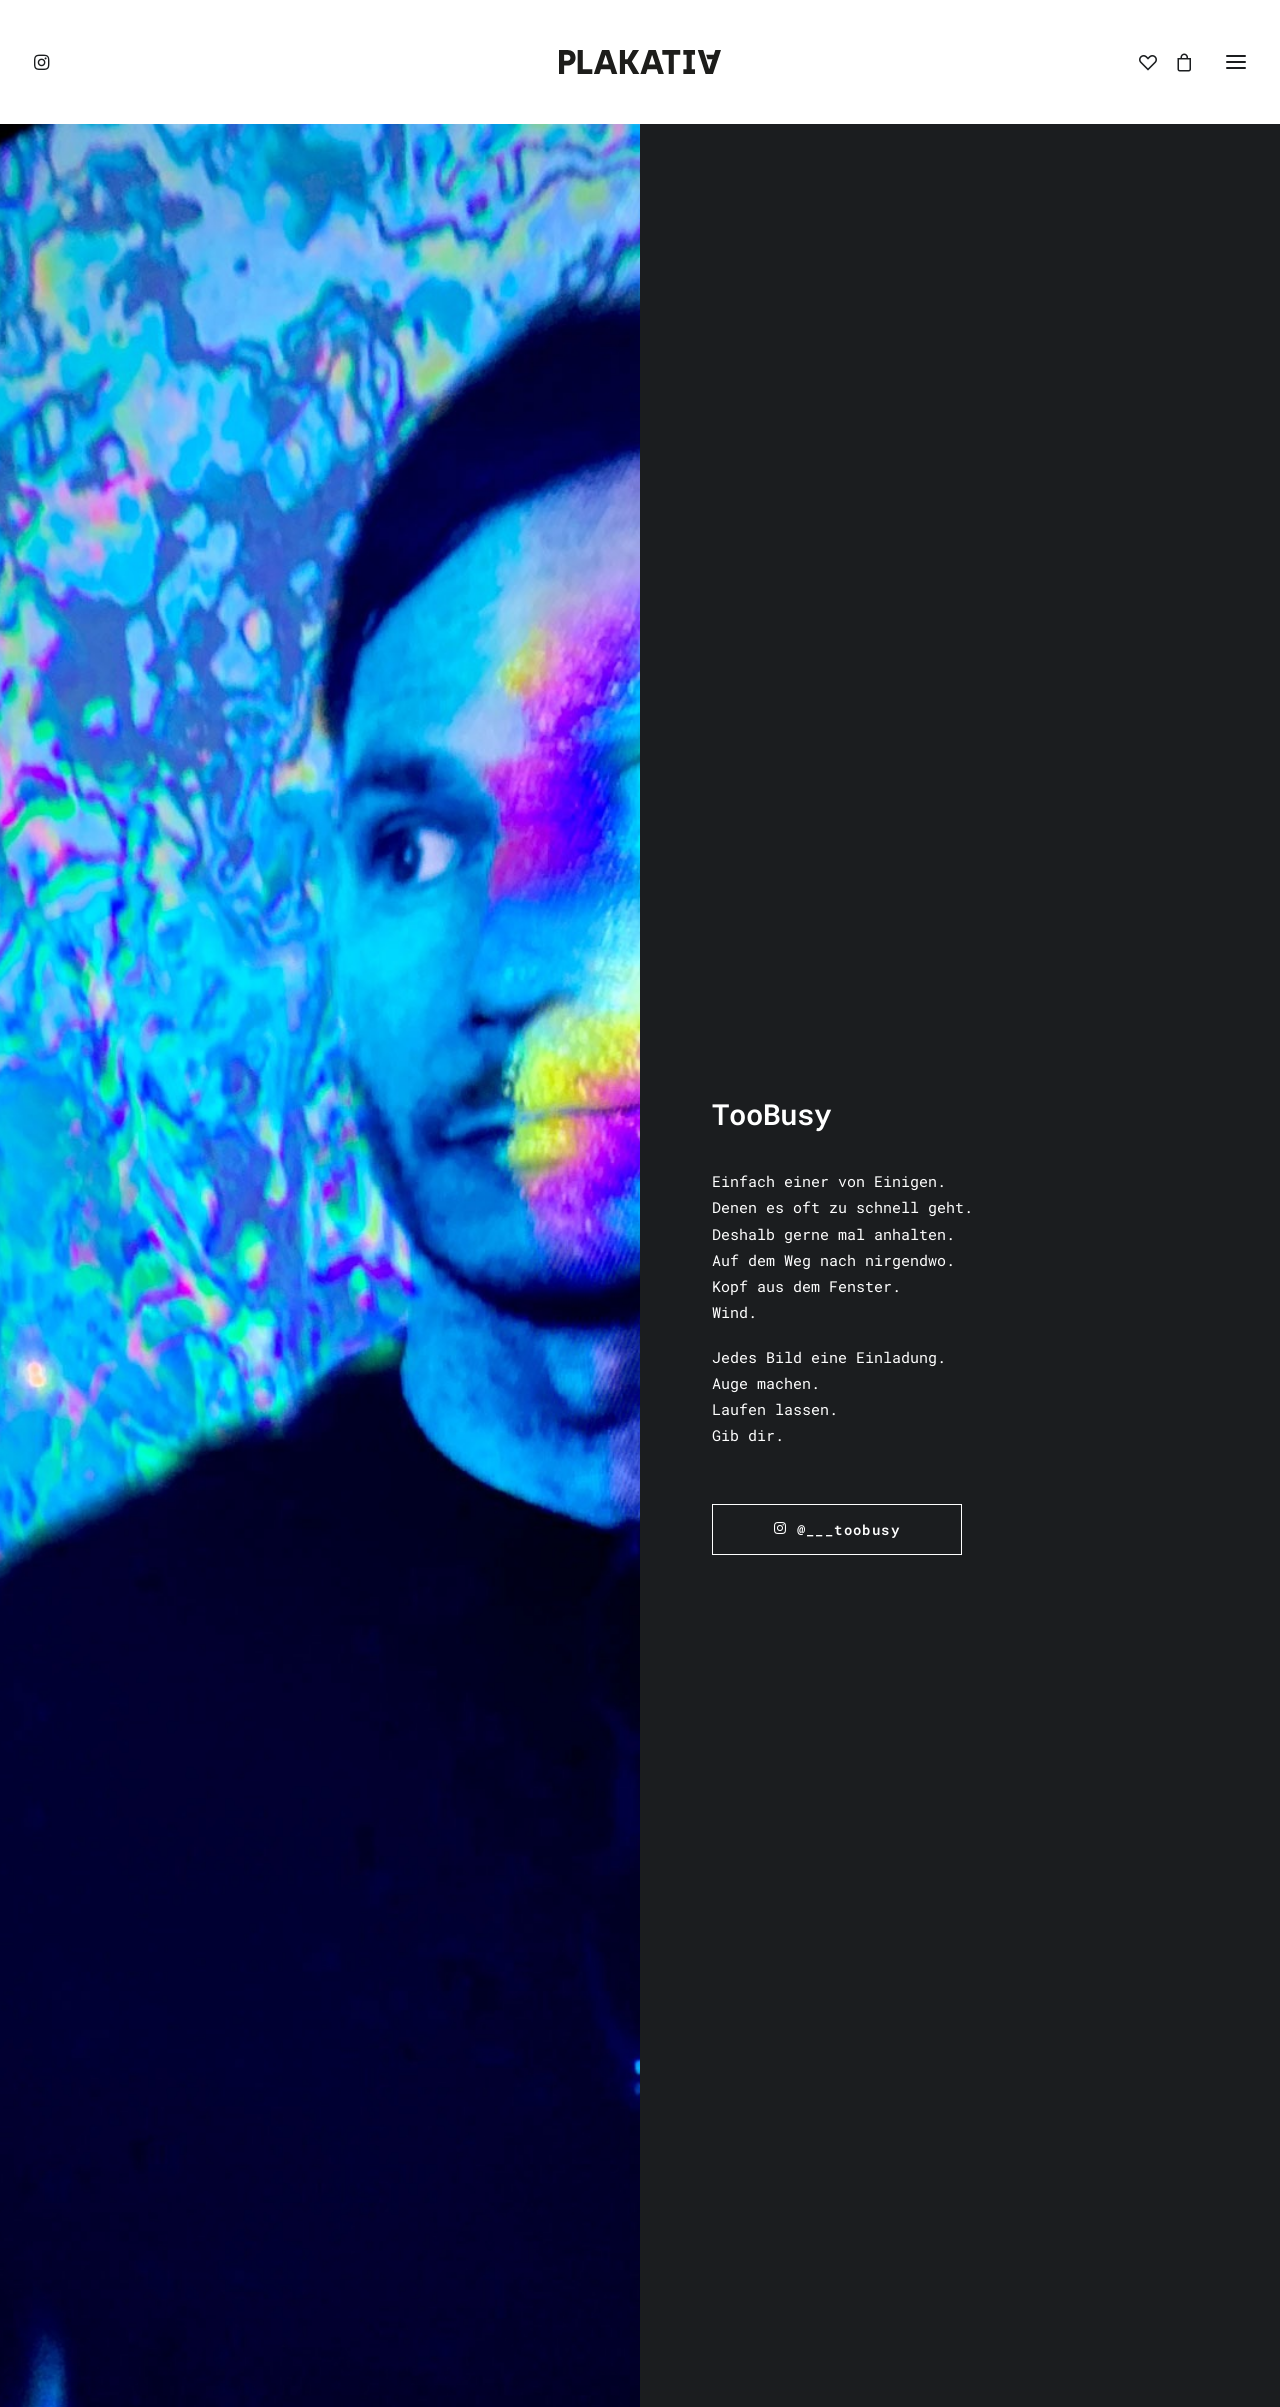 The width and height of the screenshot is (1280, 2407). What do you see at coordinates (640, 1442) in the screenshot?
I see `Zur Übersicht [button]` at bounding box center [640, 1442].